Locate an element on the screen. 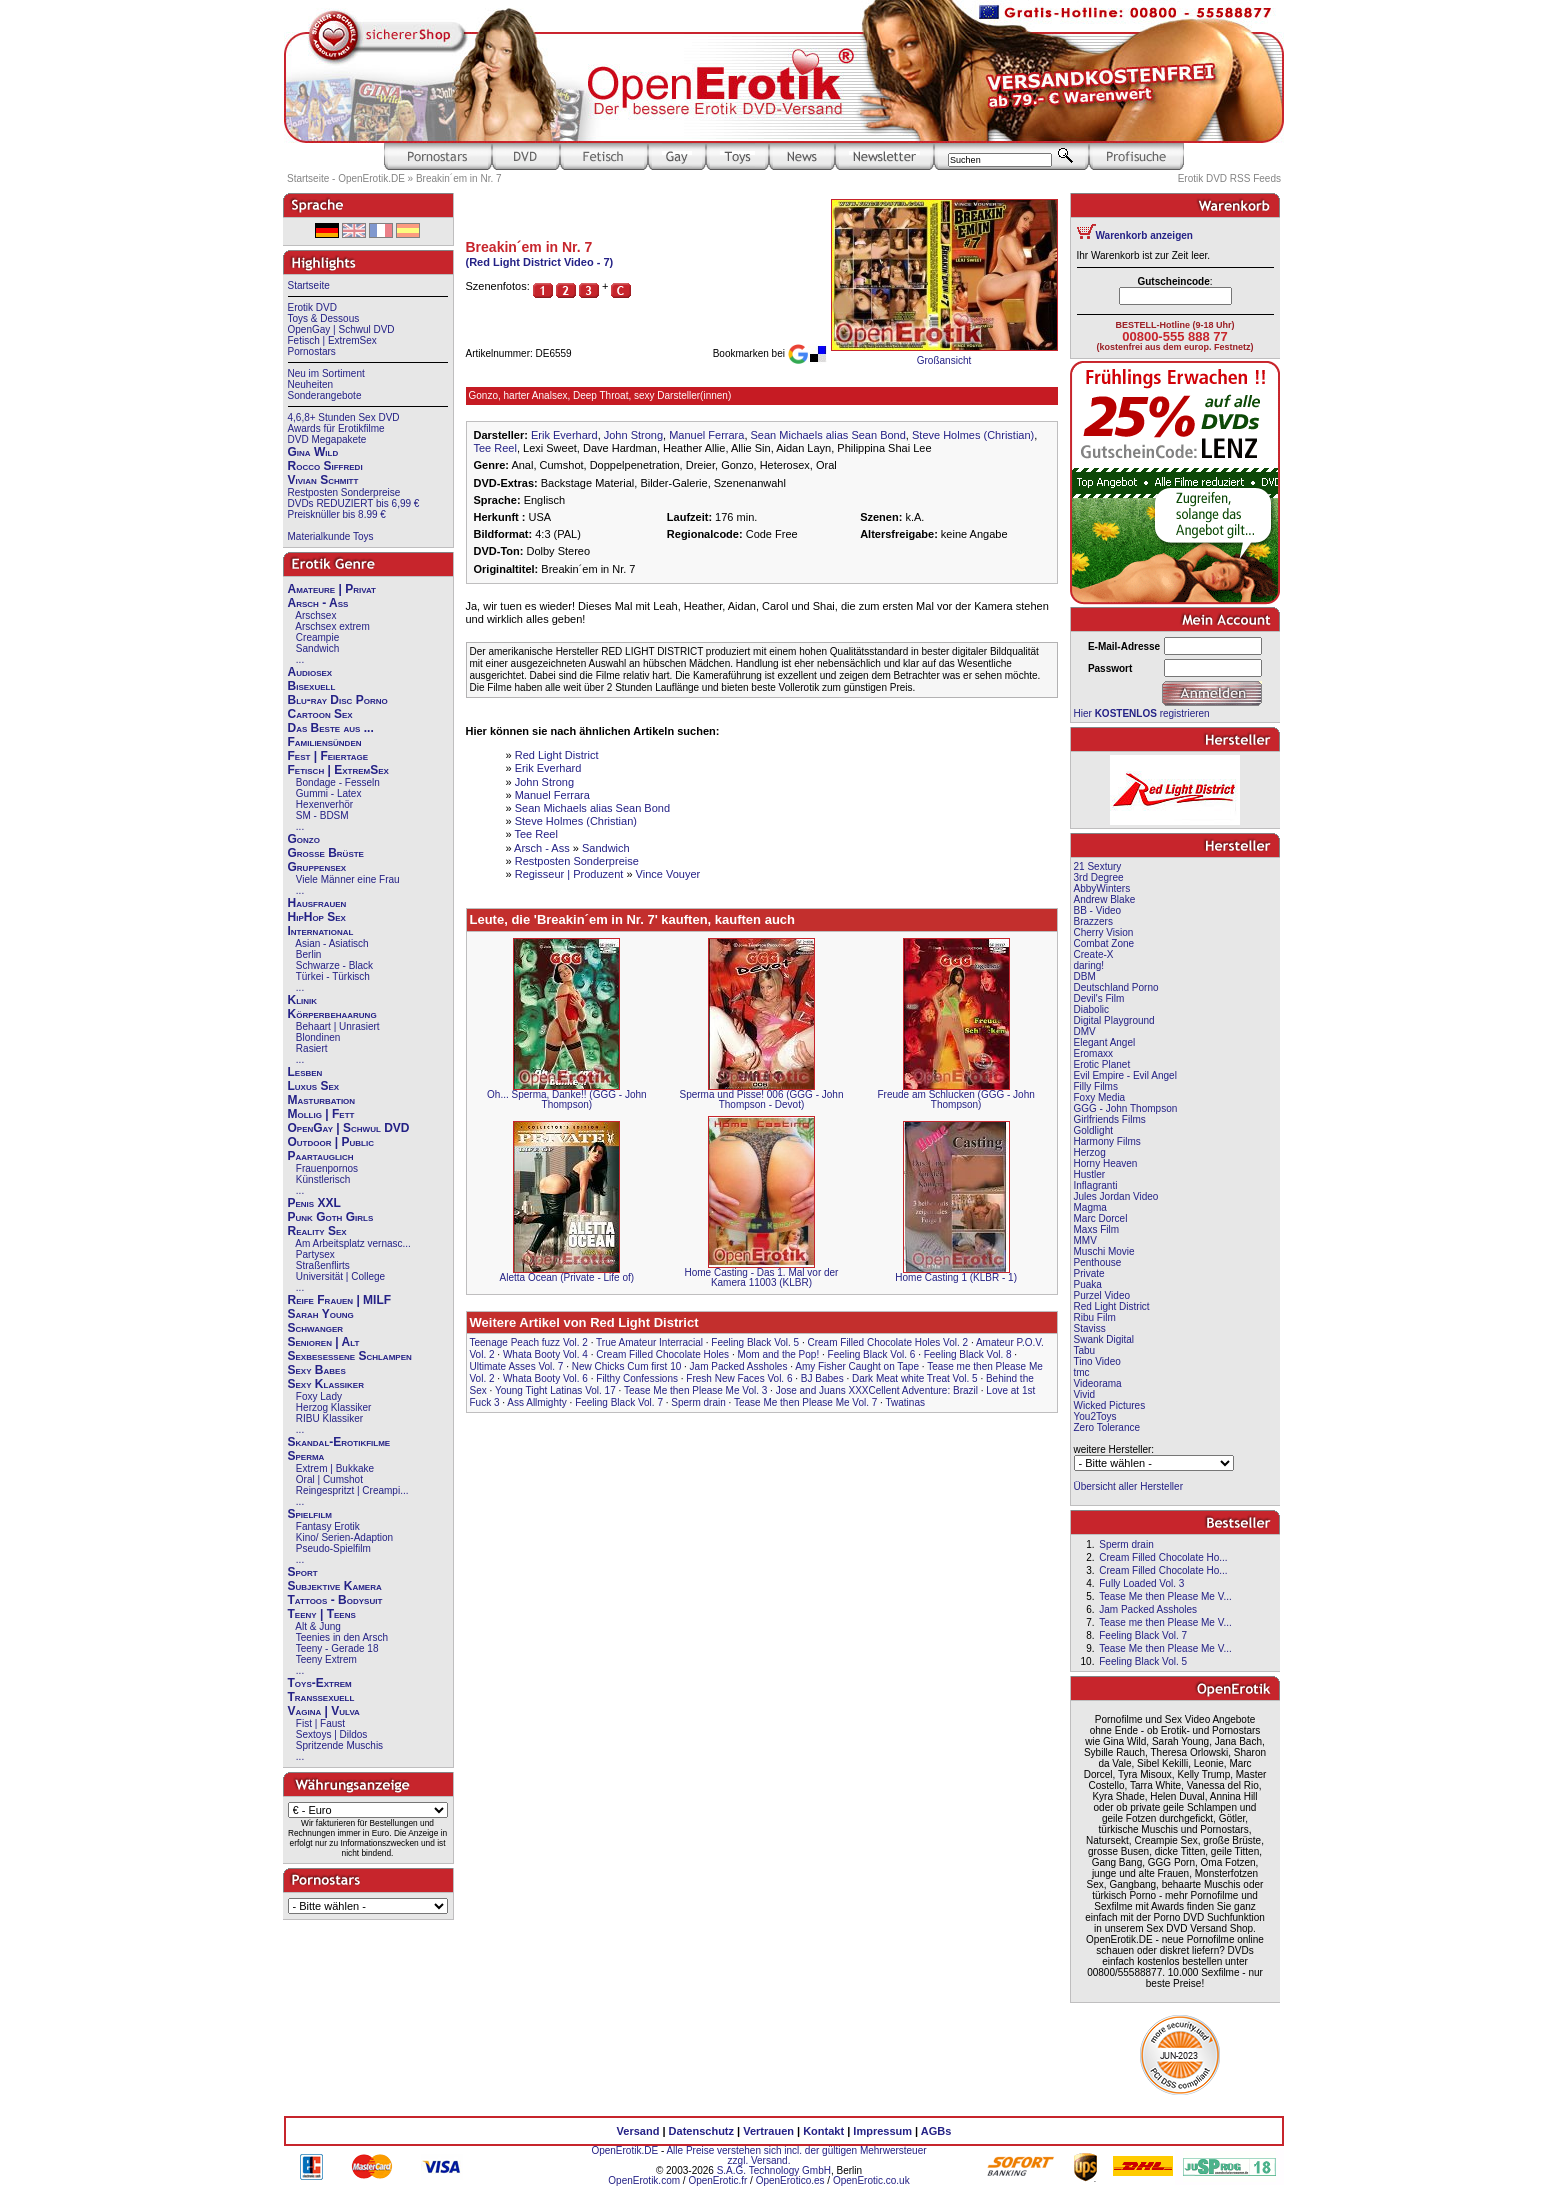  GGG - John Thompson is located at coordinates (1126, 1108).